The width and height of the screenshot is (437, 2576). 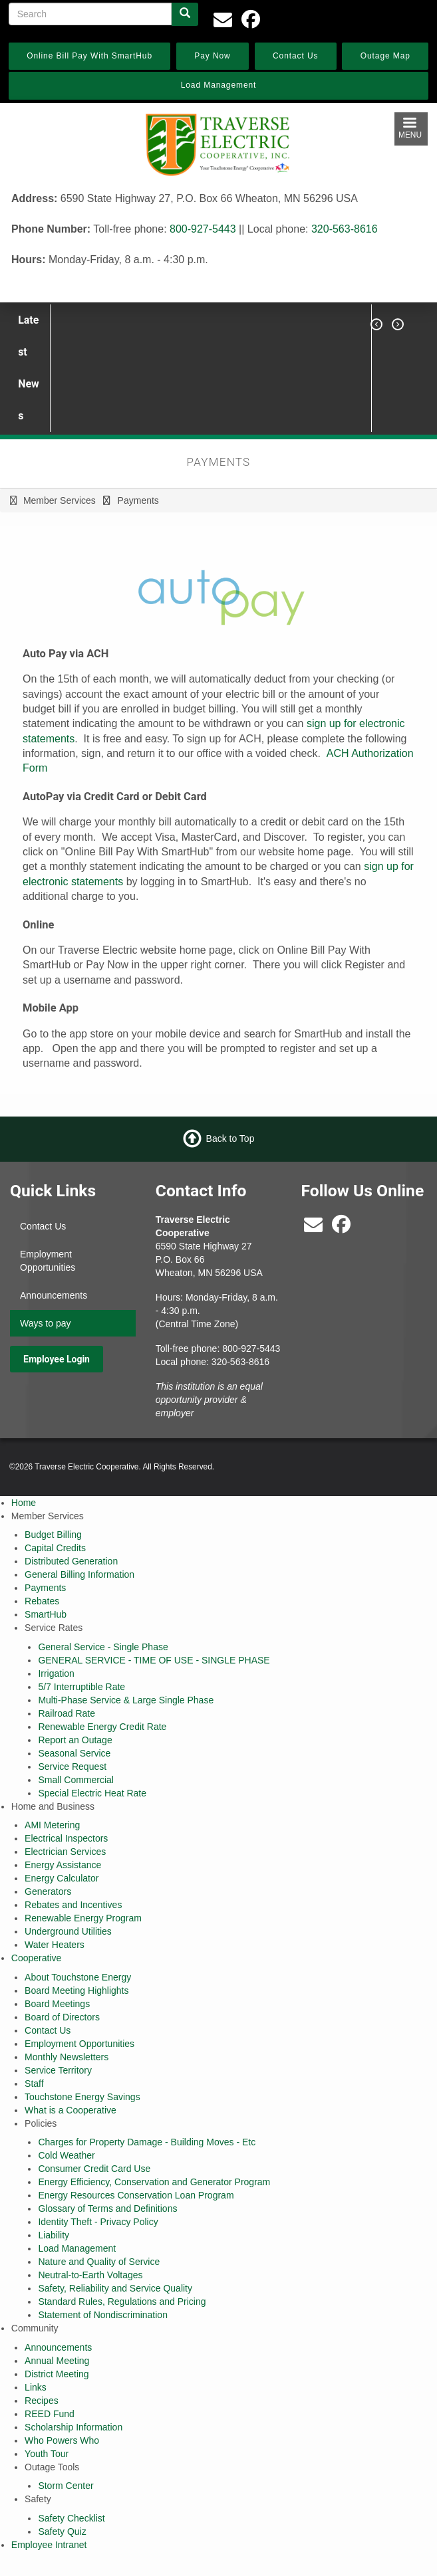 What do you see at coordinates (42, 2400) in the screenshot?
I see `Recipes` at bounding box center [42, 2400].